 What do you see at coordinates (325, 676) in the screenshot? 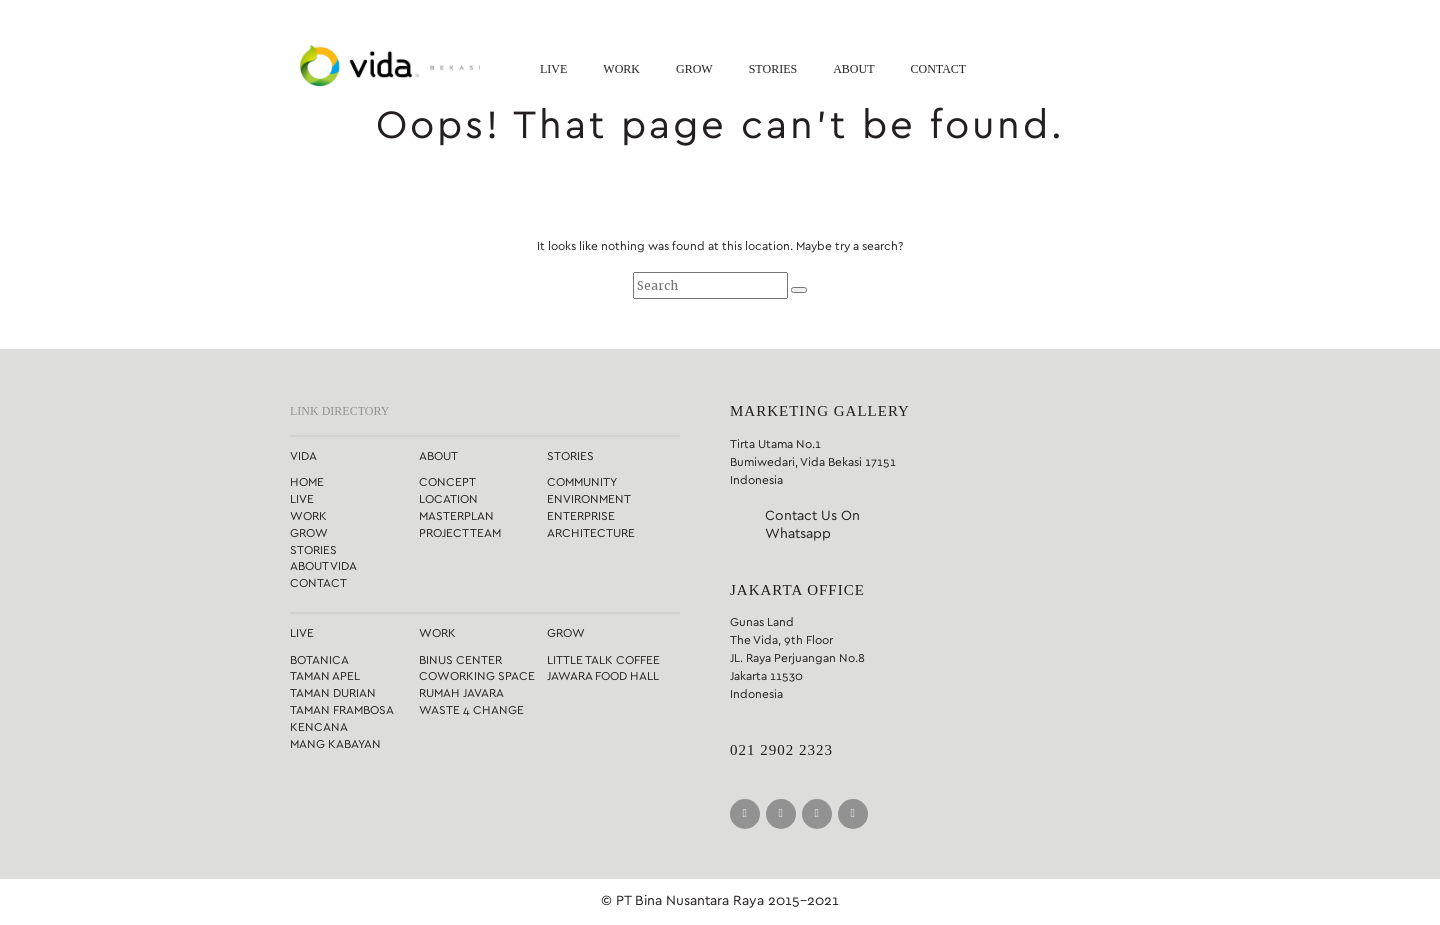
I see `Taman Apel` at bounding box center [325, 676].